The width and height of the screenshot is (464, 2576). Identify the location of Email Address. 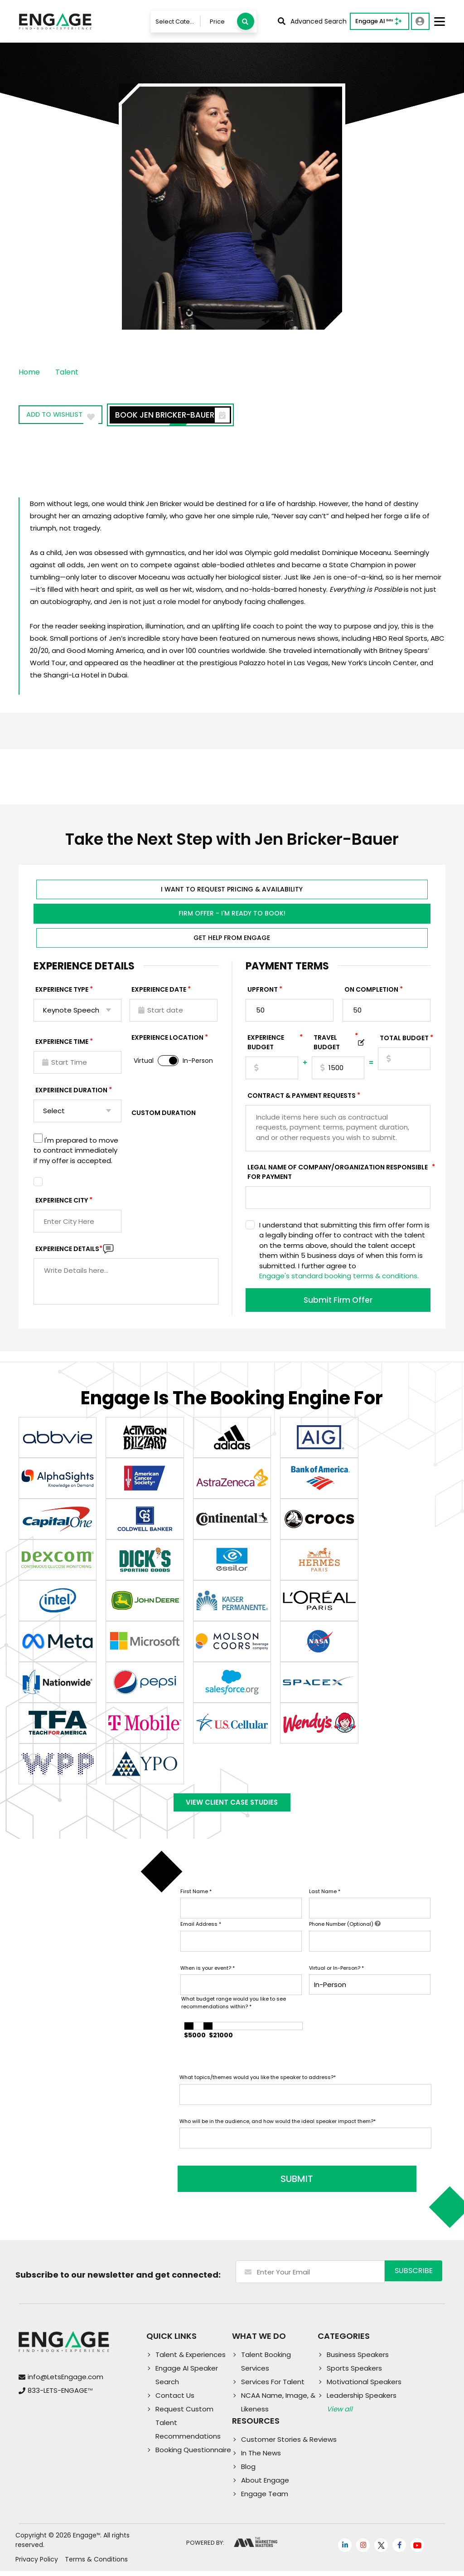
(200, 1934).